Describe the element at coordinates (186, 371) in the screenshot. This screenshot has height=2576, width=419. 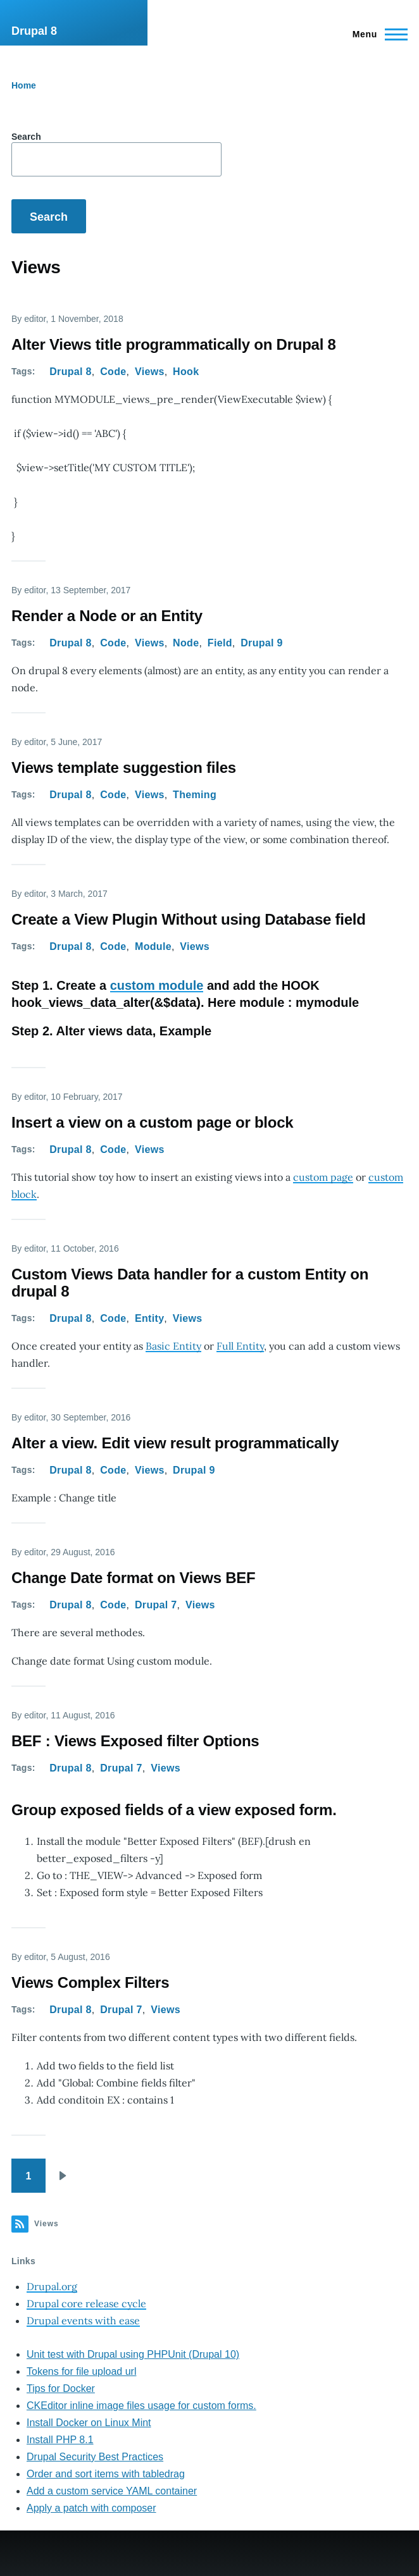
I see `Hook` at that location.